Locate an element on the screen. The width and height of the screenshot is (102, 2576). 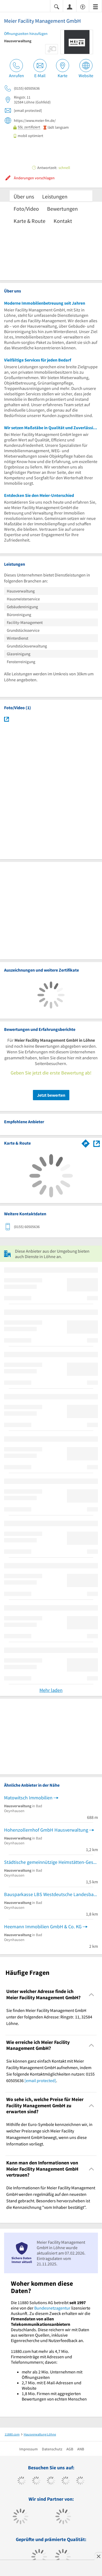
[Im 11880.com Routenplaner öffnen] is located at coordinates (86, 1142).